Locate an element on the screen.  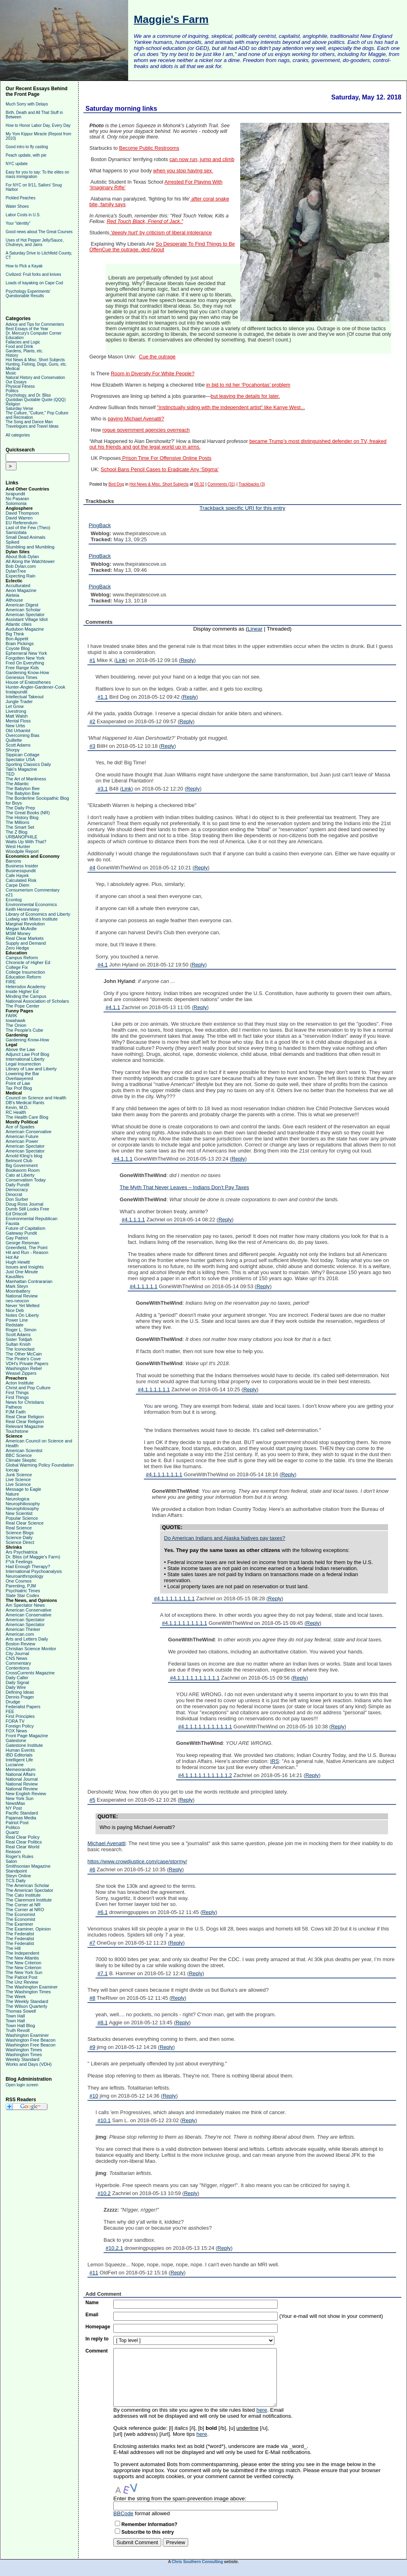
#10.2 is located at coordinates (104, 2193).